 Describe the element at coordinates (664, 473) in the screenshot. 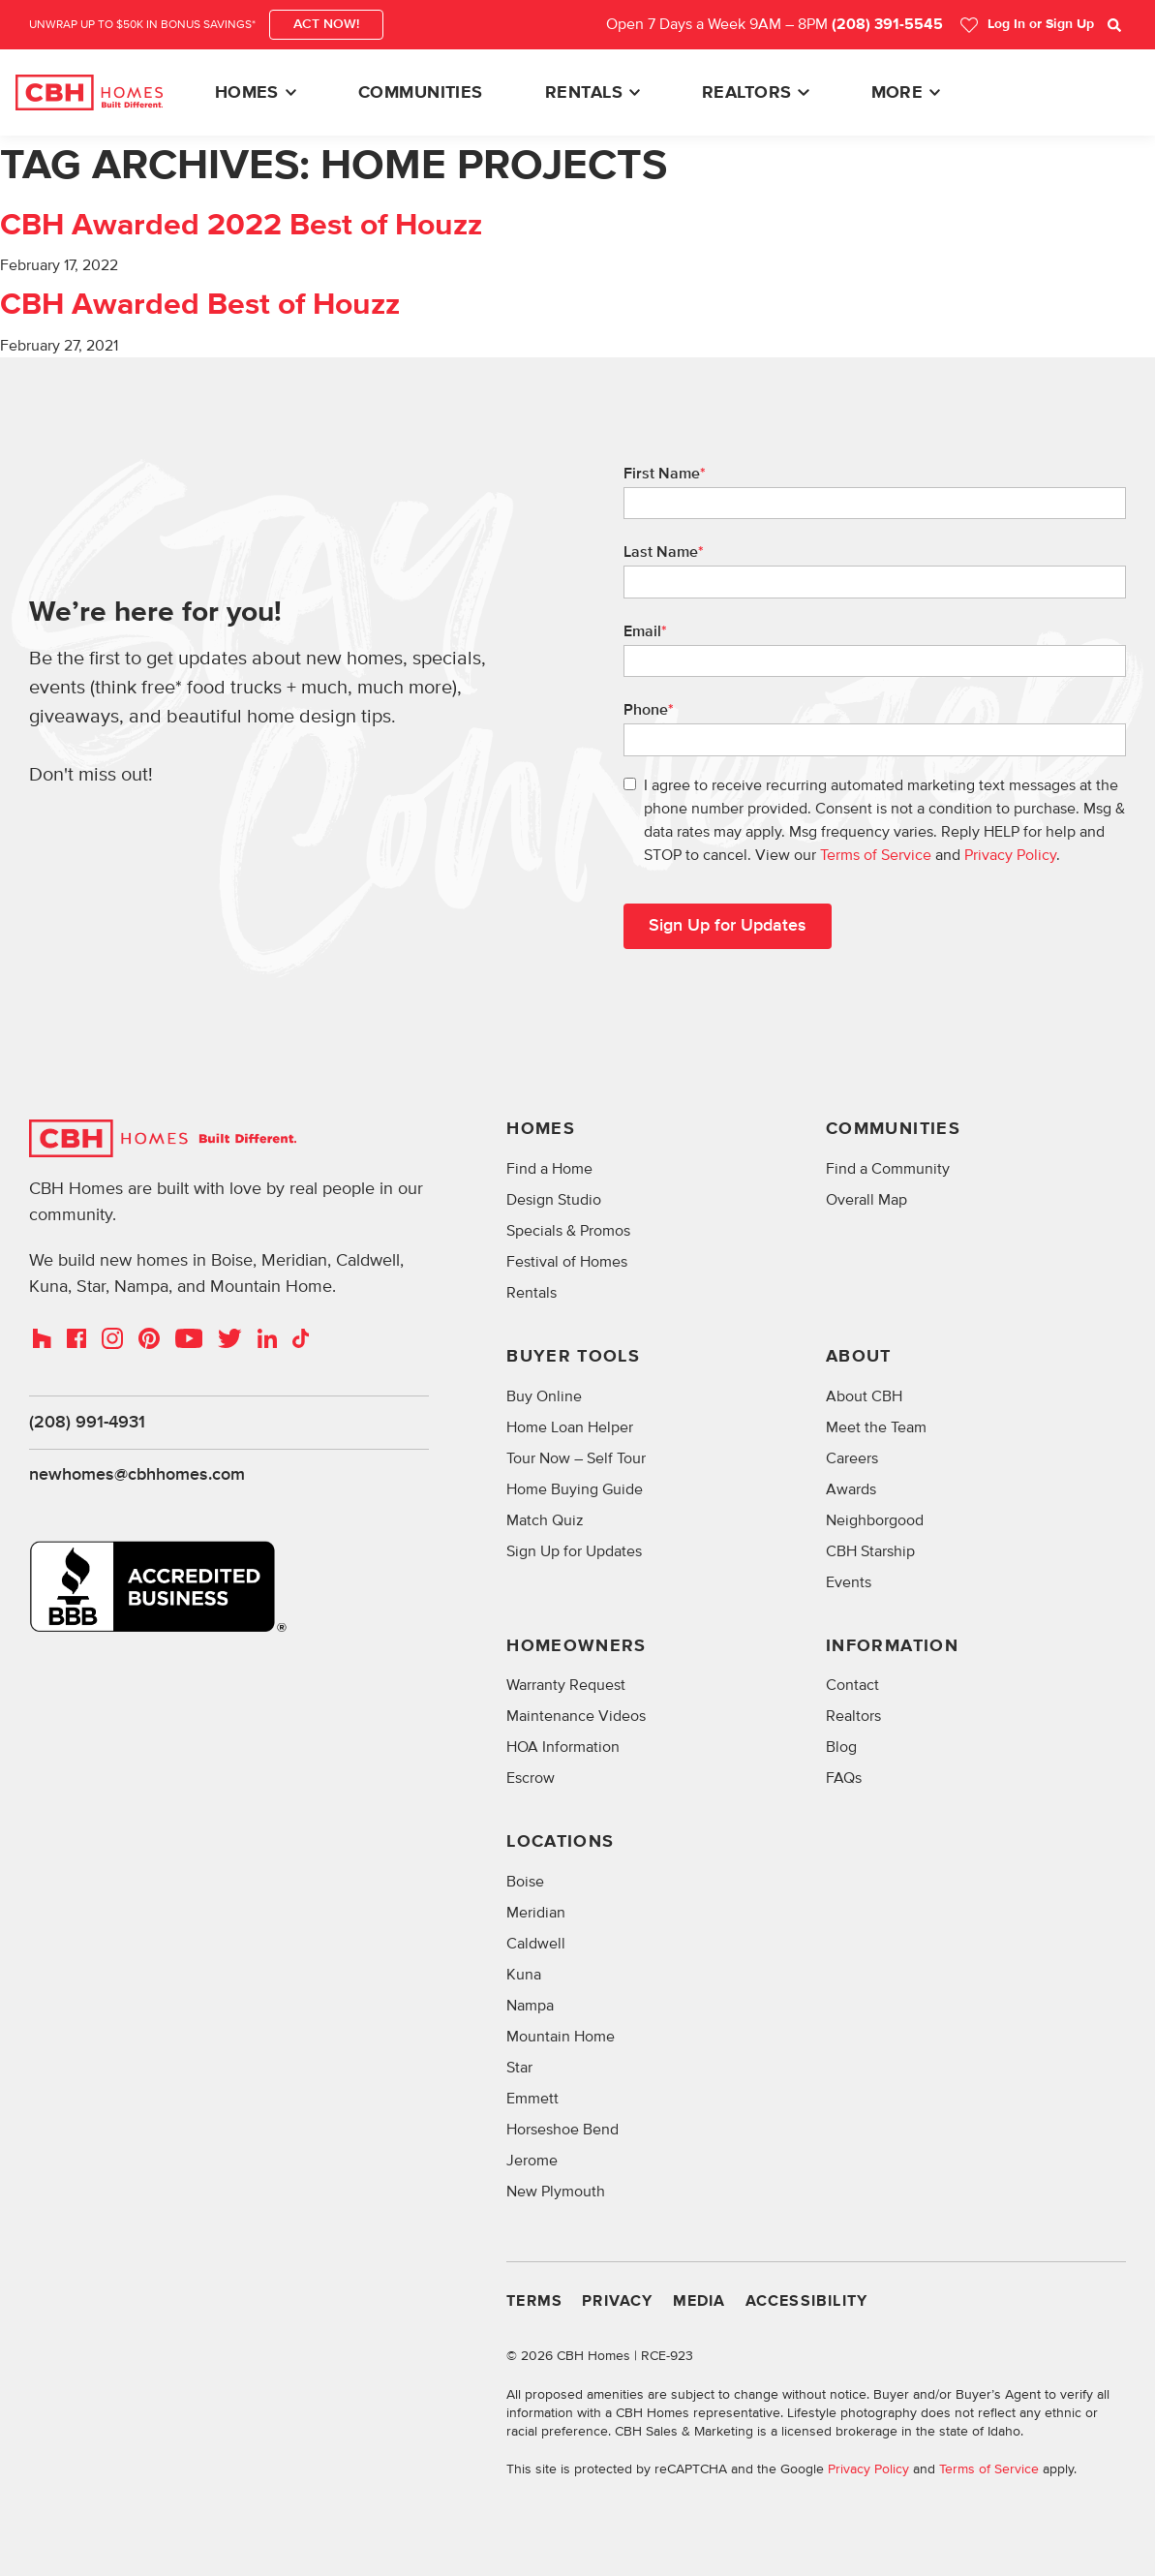

I see `First Name` at that location.